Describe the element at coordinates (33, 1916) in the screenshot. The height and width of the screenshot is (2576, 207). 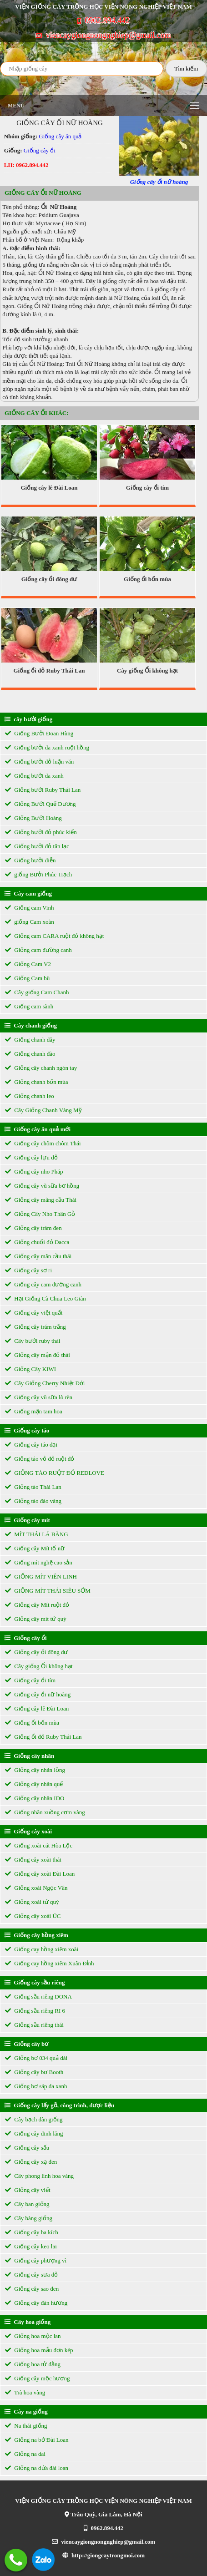
I see `Giống cây xoài ÚC` at that location.